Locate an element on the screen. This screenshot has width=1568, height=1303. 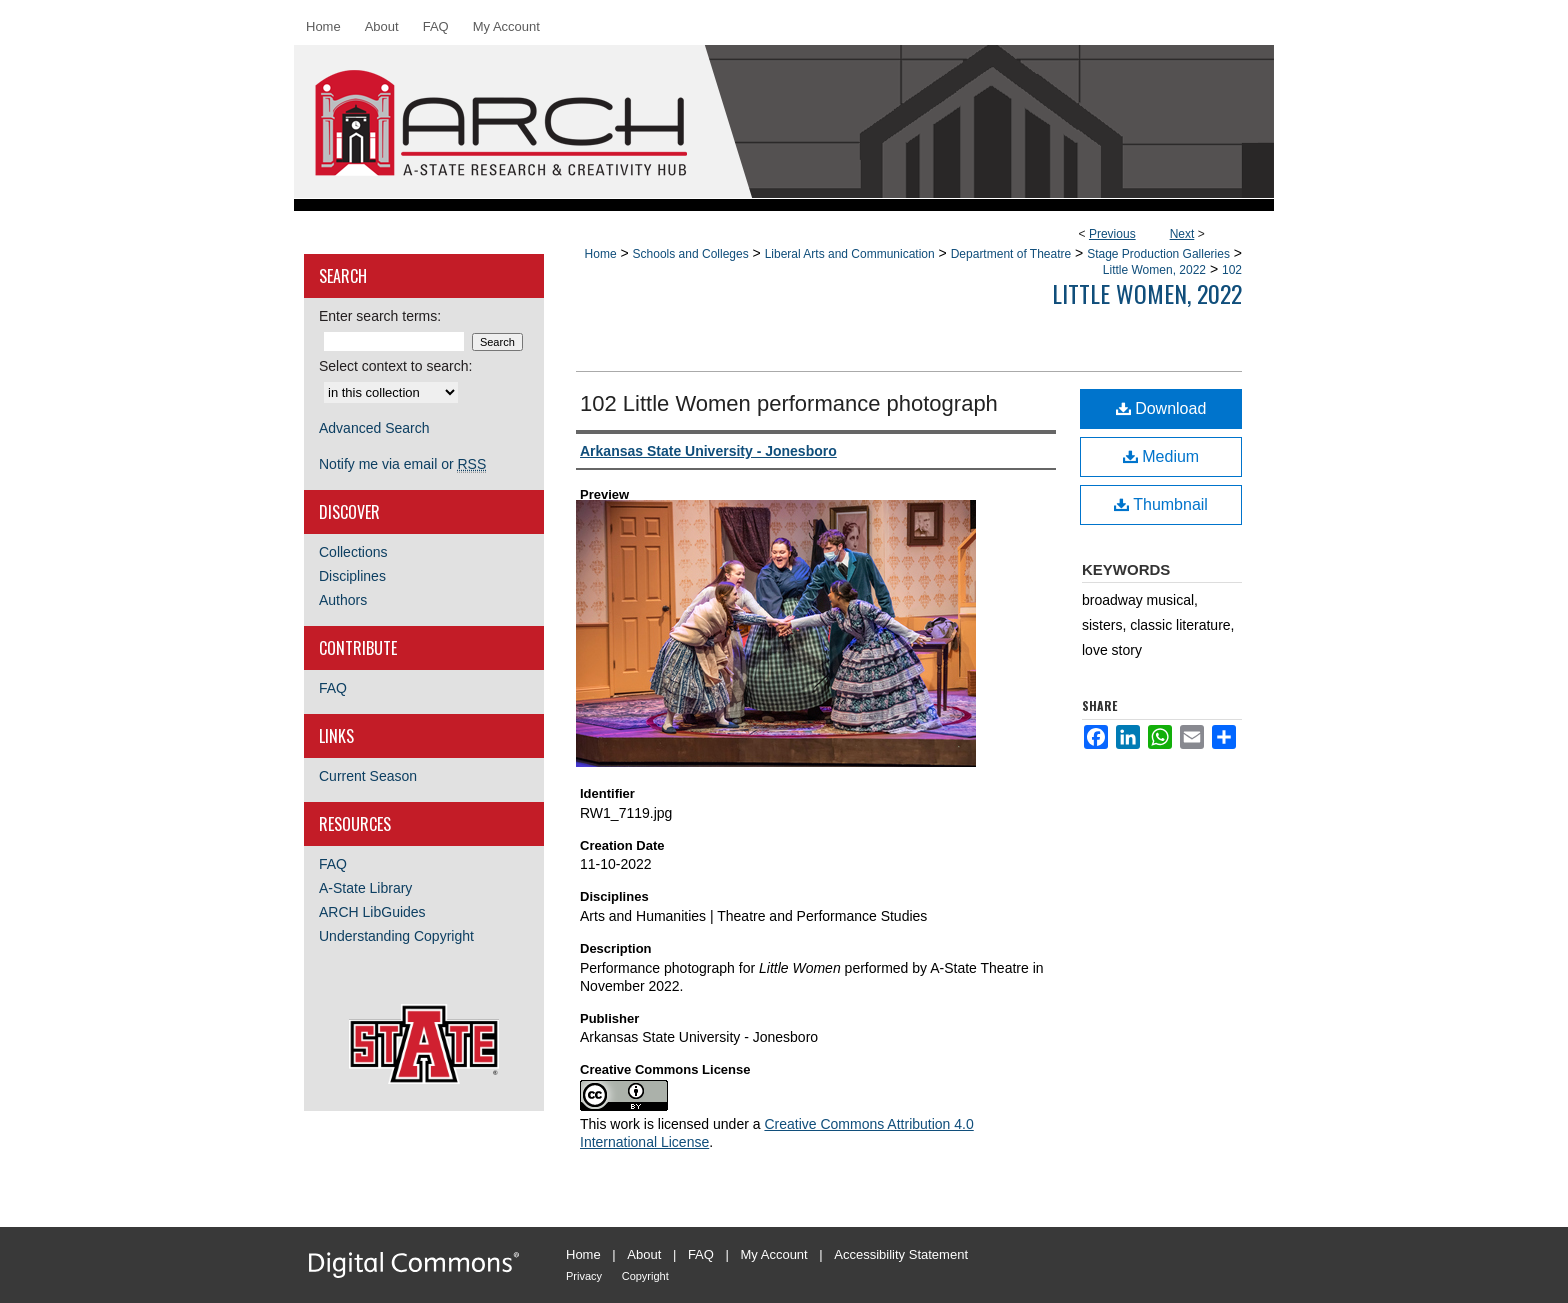
Notify me via email or is located at coordinates (402, 464).